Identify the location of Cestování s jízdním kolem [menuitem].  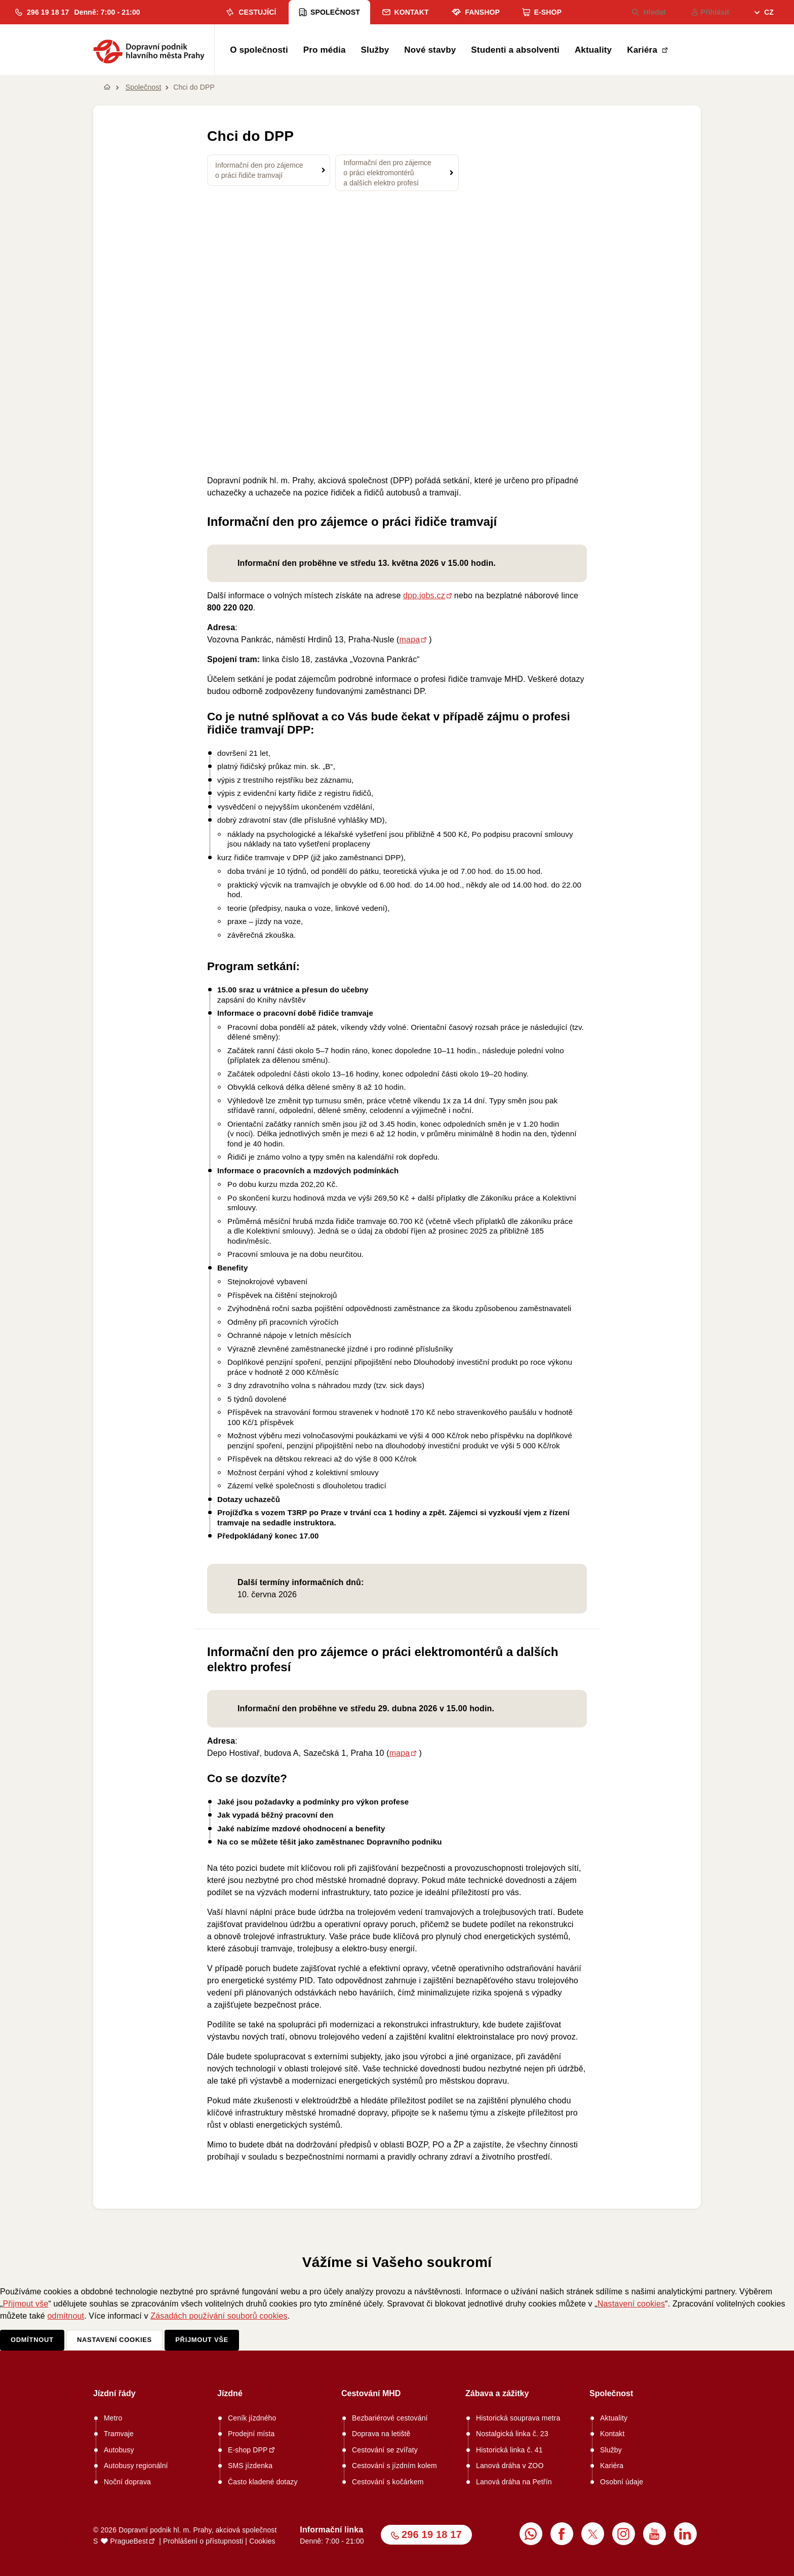
(394, 2466).